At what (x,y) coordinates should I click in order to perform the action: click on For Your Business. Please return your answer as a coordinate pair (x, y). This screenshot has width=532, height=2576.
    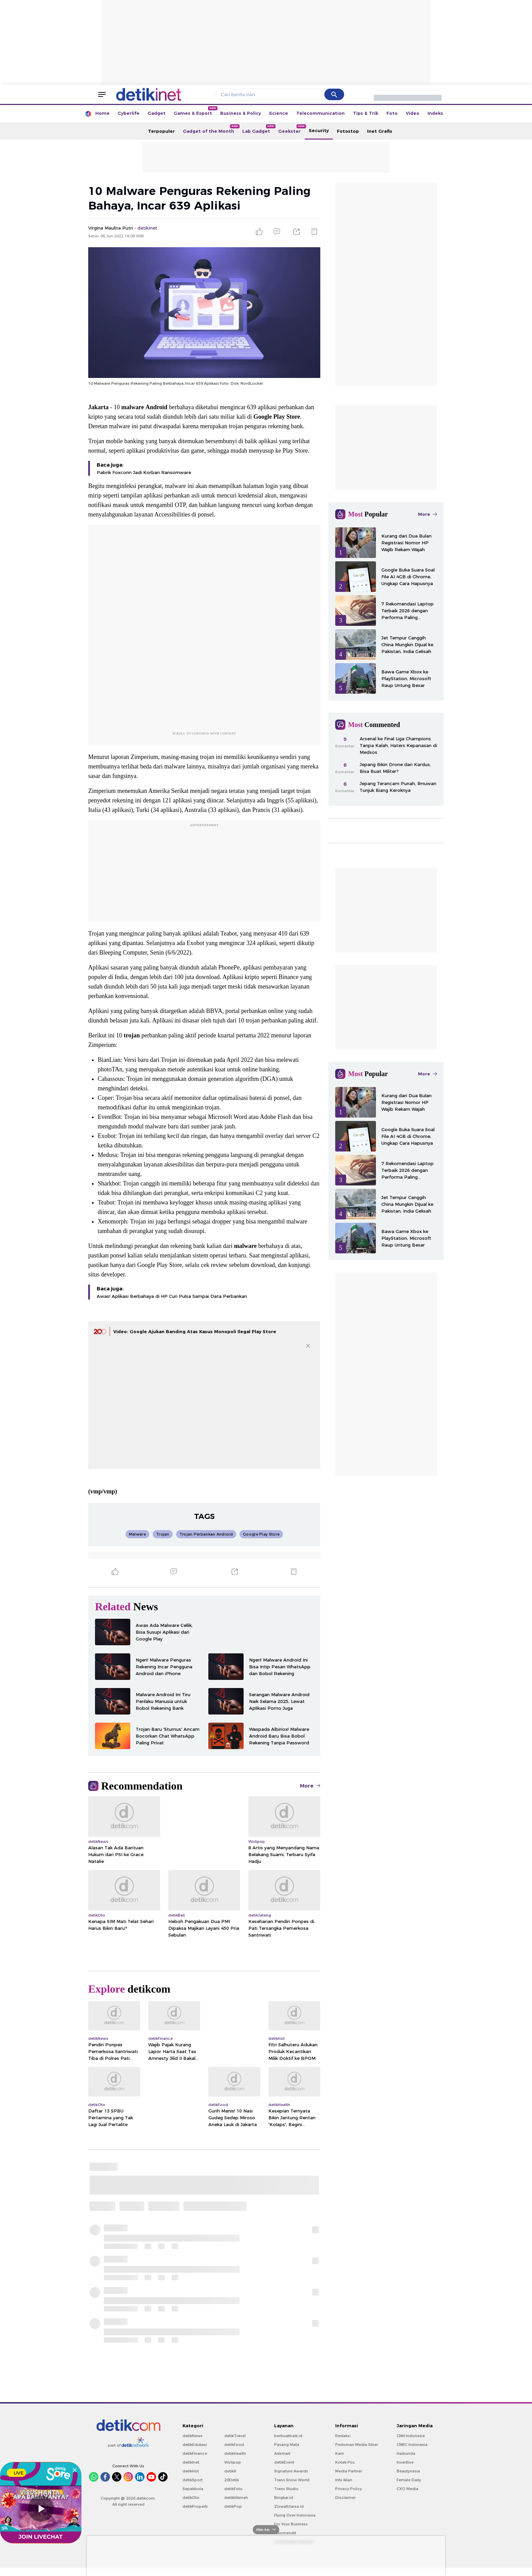
    Looking at the image, I should click on (291, 2532).